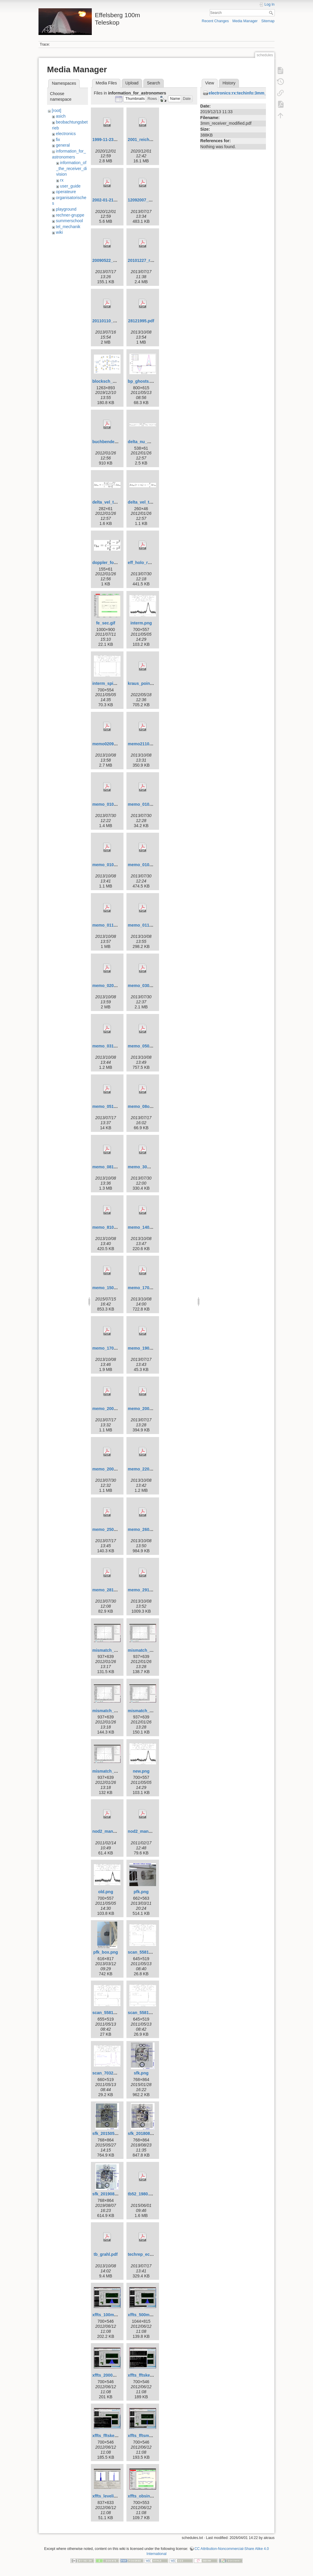 Image resolution: width=313 pixels, height=2576 pixels. Describe the element at coordinates (69, 220) in the screenshot. I see `summerschool` at that location.